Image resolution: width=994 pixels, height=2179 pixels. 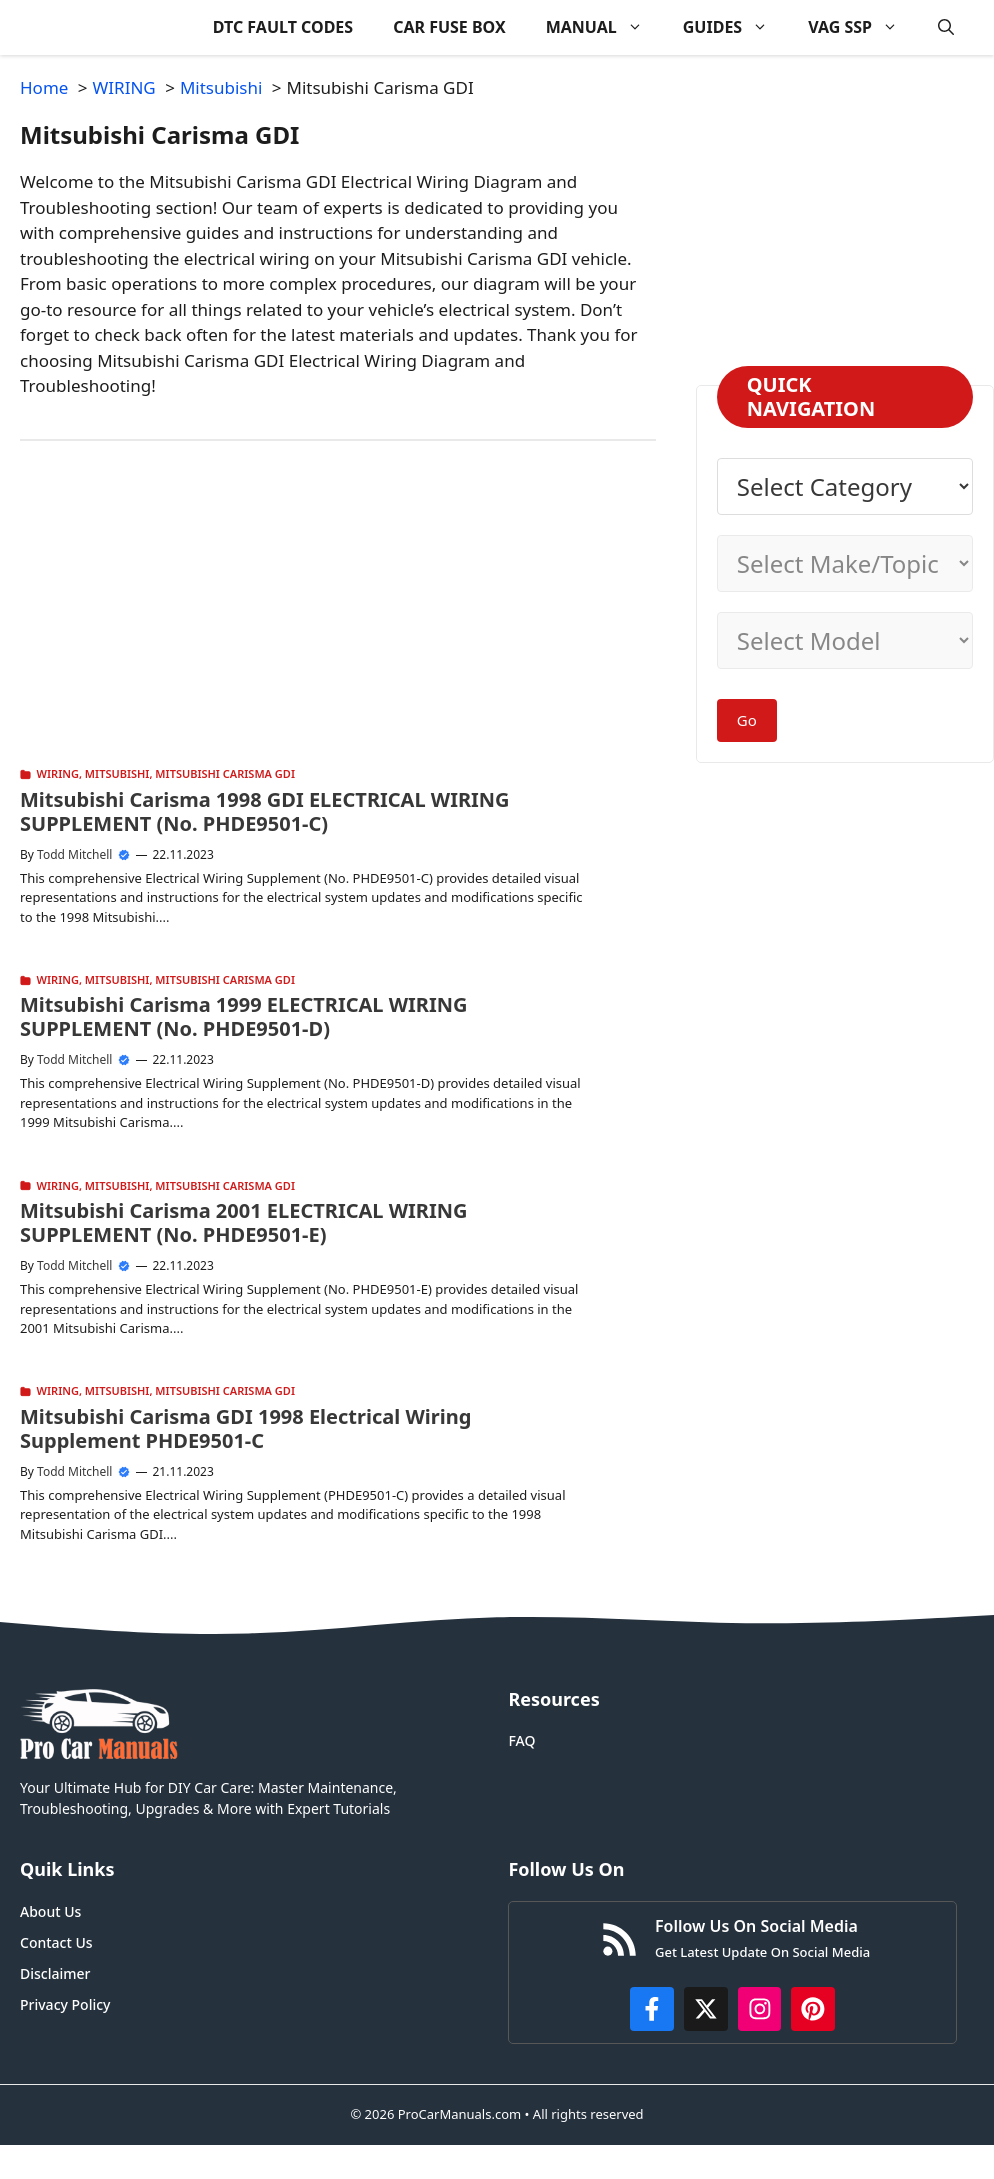 What do you see at coordinates (521, 1740) in the screenshot?
I see `FAQ` at bounding box center [521, 1740].